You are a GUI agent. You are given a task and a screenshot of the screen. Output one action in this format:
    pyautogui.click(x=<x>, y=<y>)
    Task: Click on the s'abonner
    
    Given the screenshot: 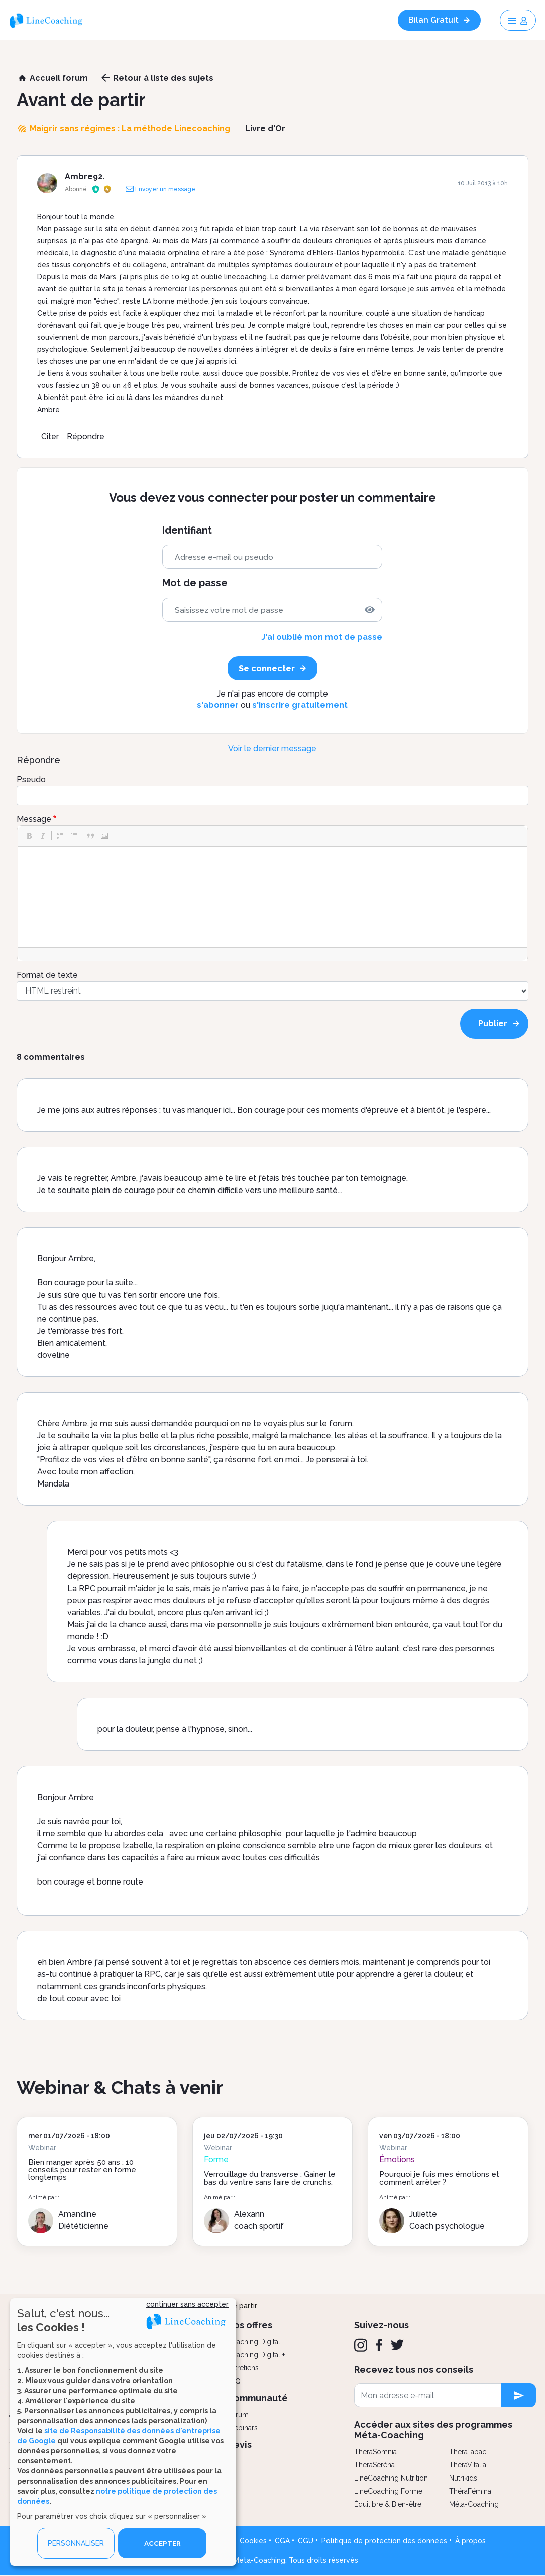 What is the action you would take?
    pyautogui.click(x=218, y=705)
    